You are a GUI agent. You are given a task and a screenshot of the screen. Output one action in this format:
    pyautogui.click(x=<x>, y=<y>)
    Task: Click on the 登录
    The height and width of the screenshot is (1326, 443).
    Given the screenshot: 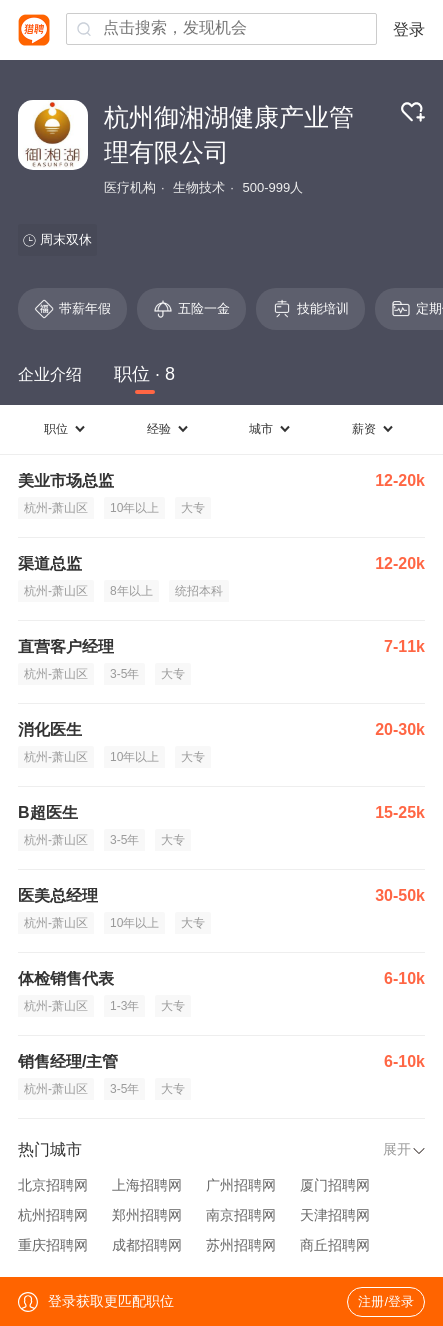 What is the action you would take?
    pyautogui.click(x=409, y=29)
    